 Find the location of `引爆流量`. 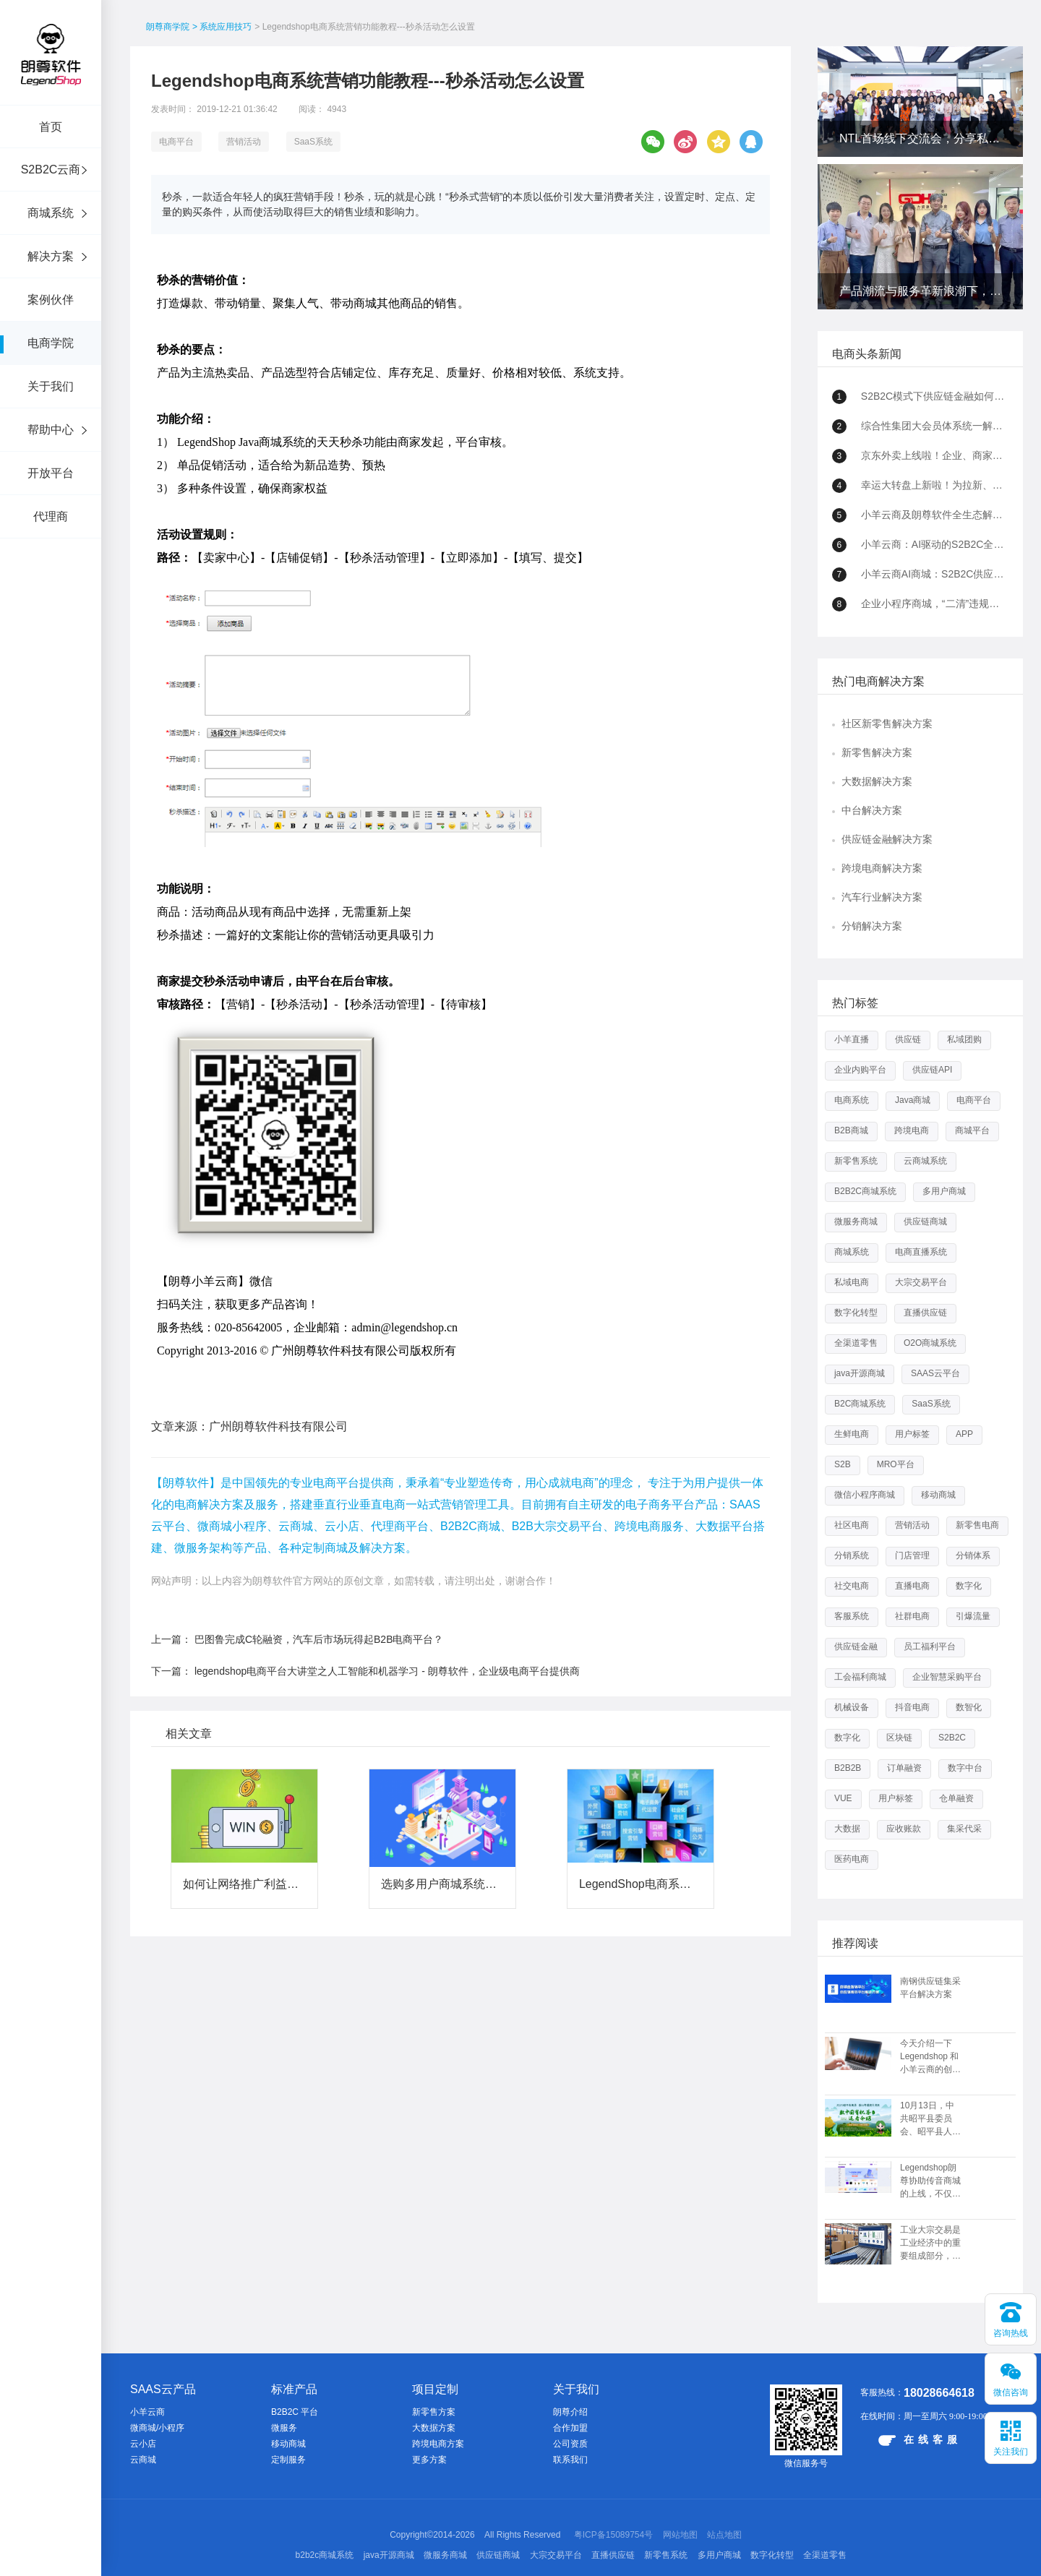

引爆流量 is located at coordinates (973, 1616).